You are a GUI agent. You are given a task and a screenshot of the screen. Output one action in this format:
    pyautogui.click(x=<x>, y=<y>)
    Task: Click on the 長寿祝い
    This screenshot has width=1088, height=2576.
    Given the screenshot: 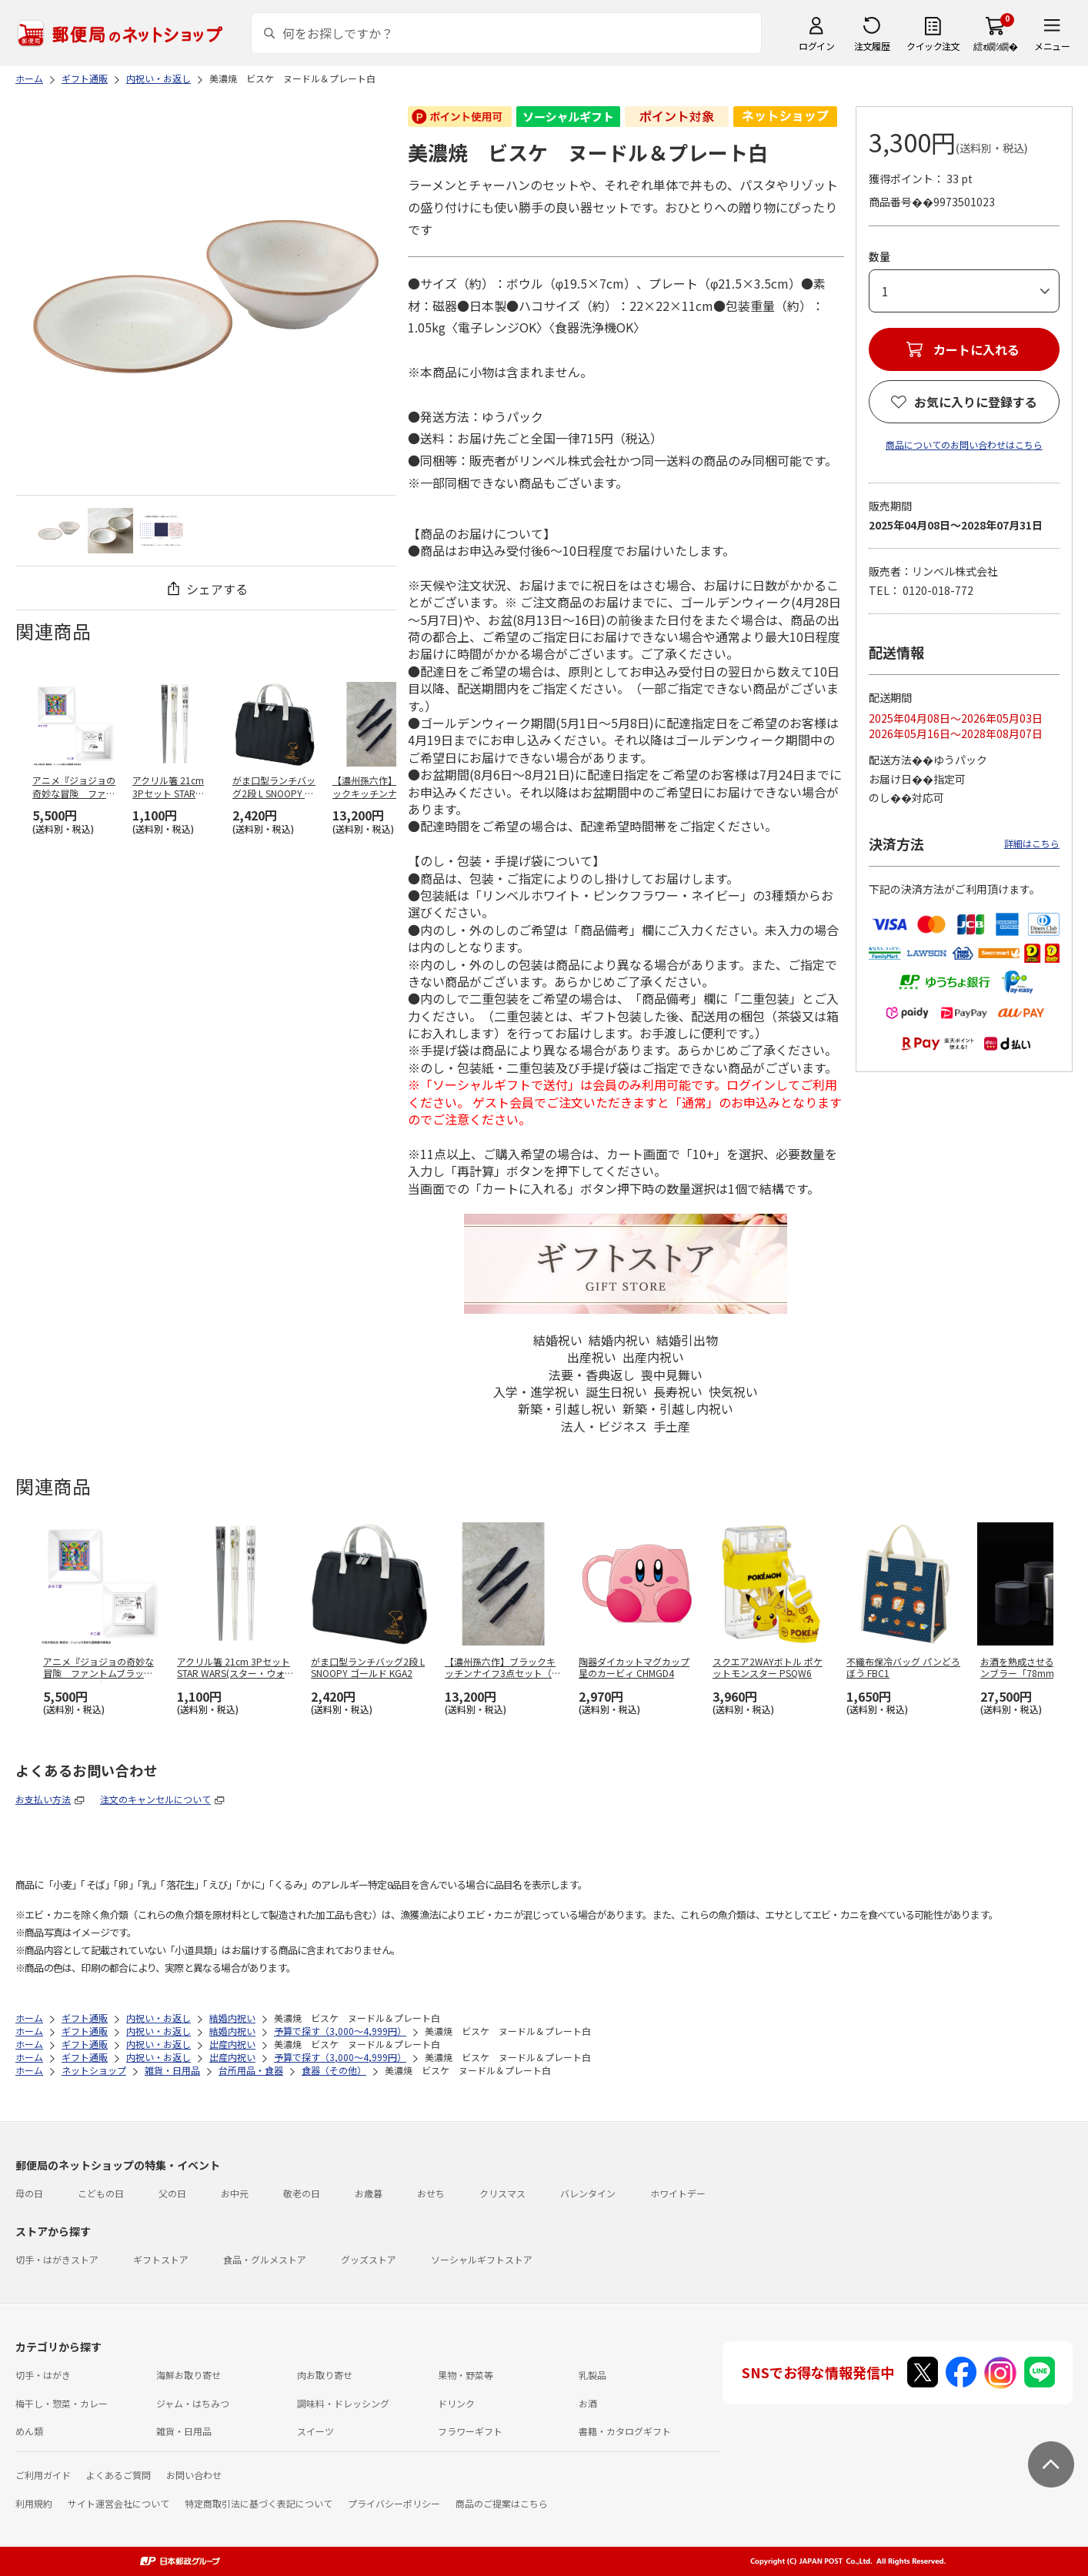 What is the action you would take?
    pyautogui.click(x=678, y=1391)
    